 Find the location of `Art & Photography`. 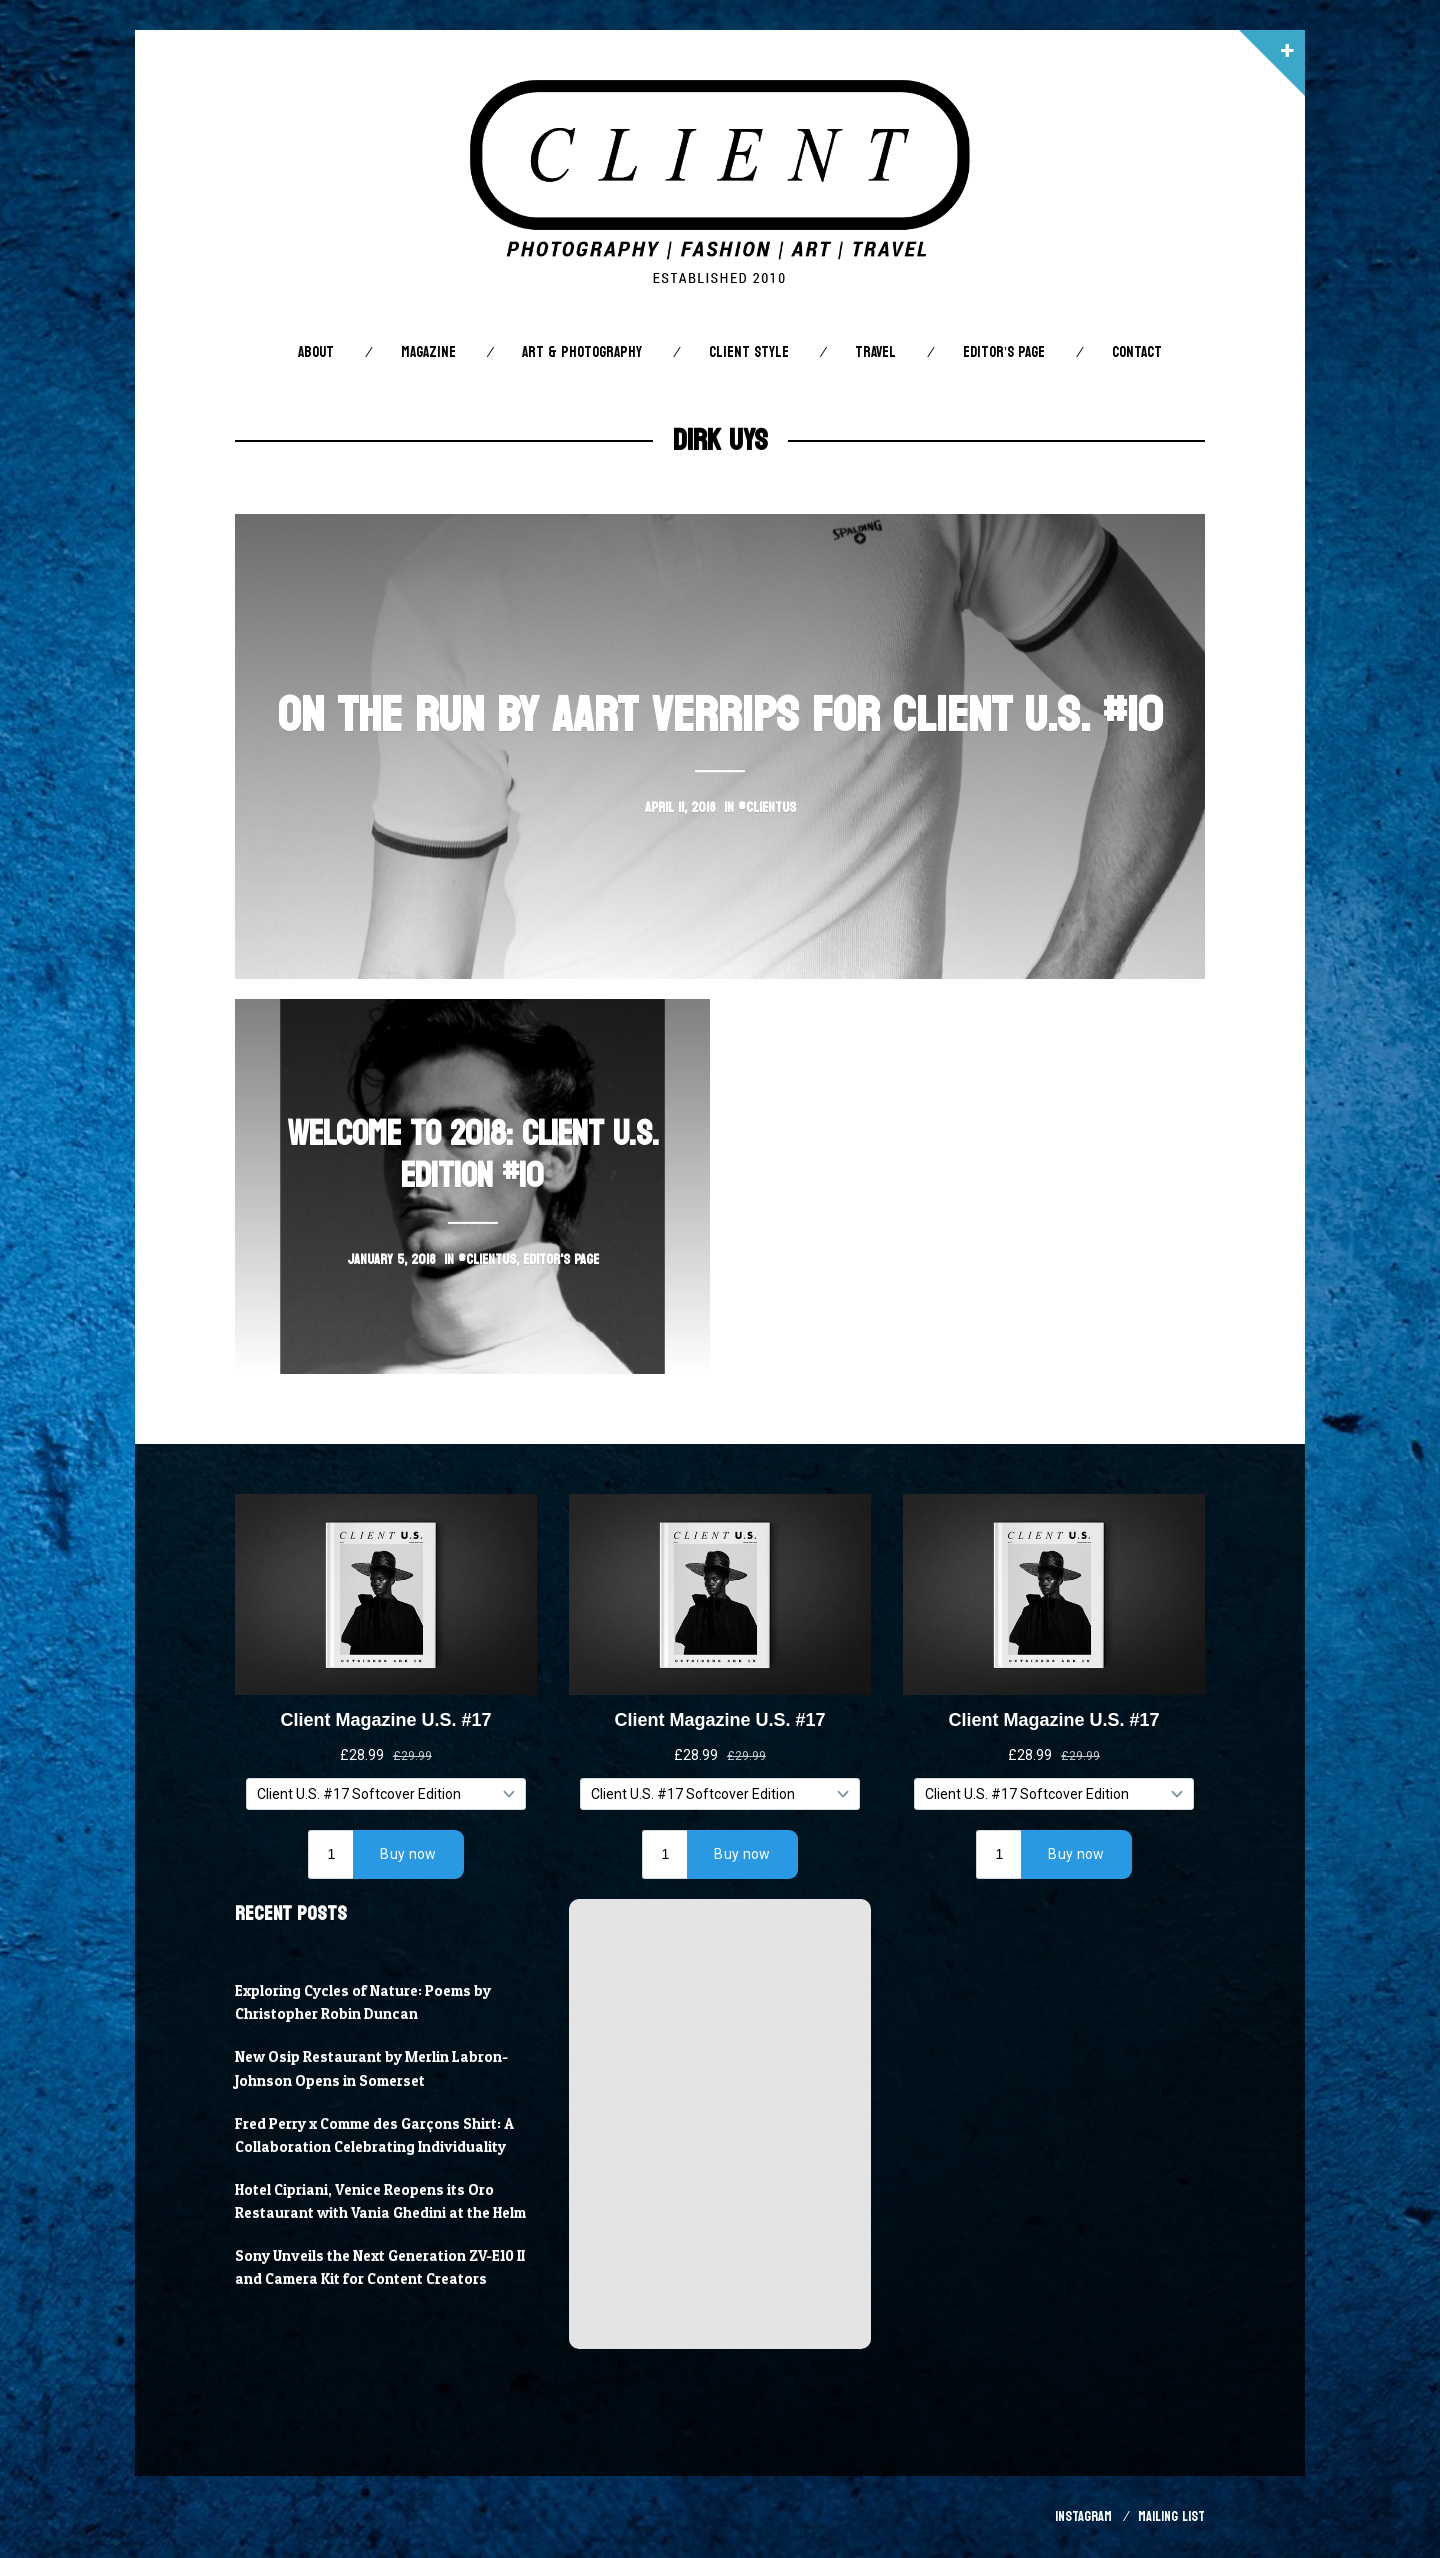

Art & Photography is located at coordinates (582, 352).